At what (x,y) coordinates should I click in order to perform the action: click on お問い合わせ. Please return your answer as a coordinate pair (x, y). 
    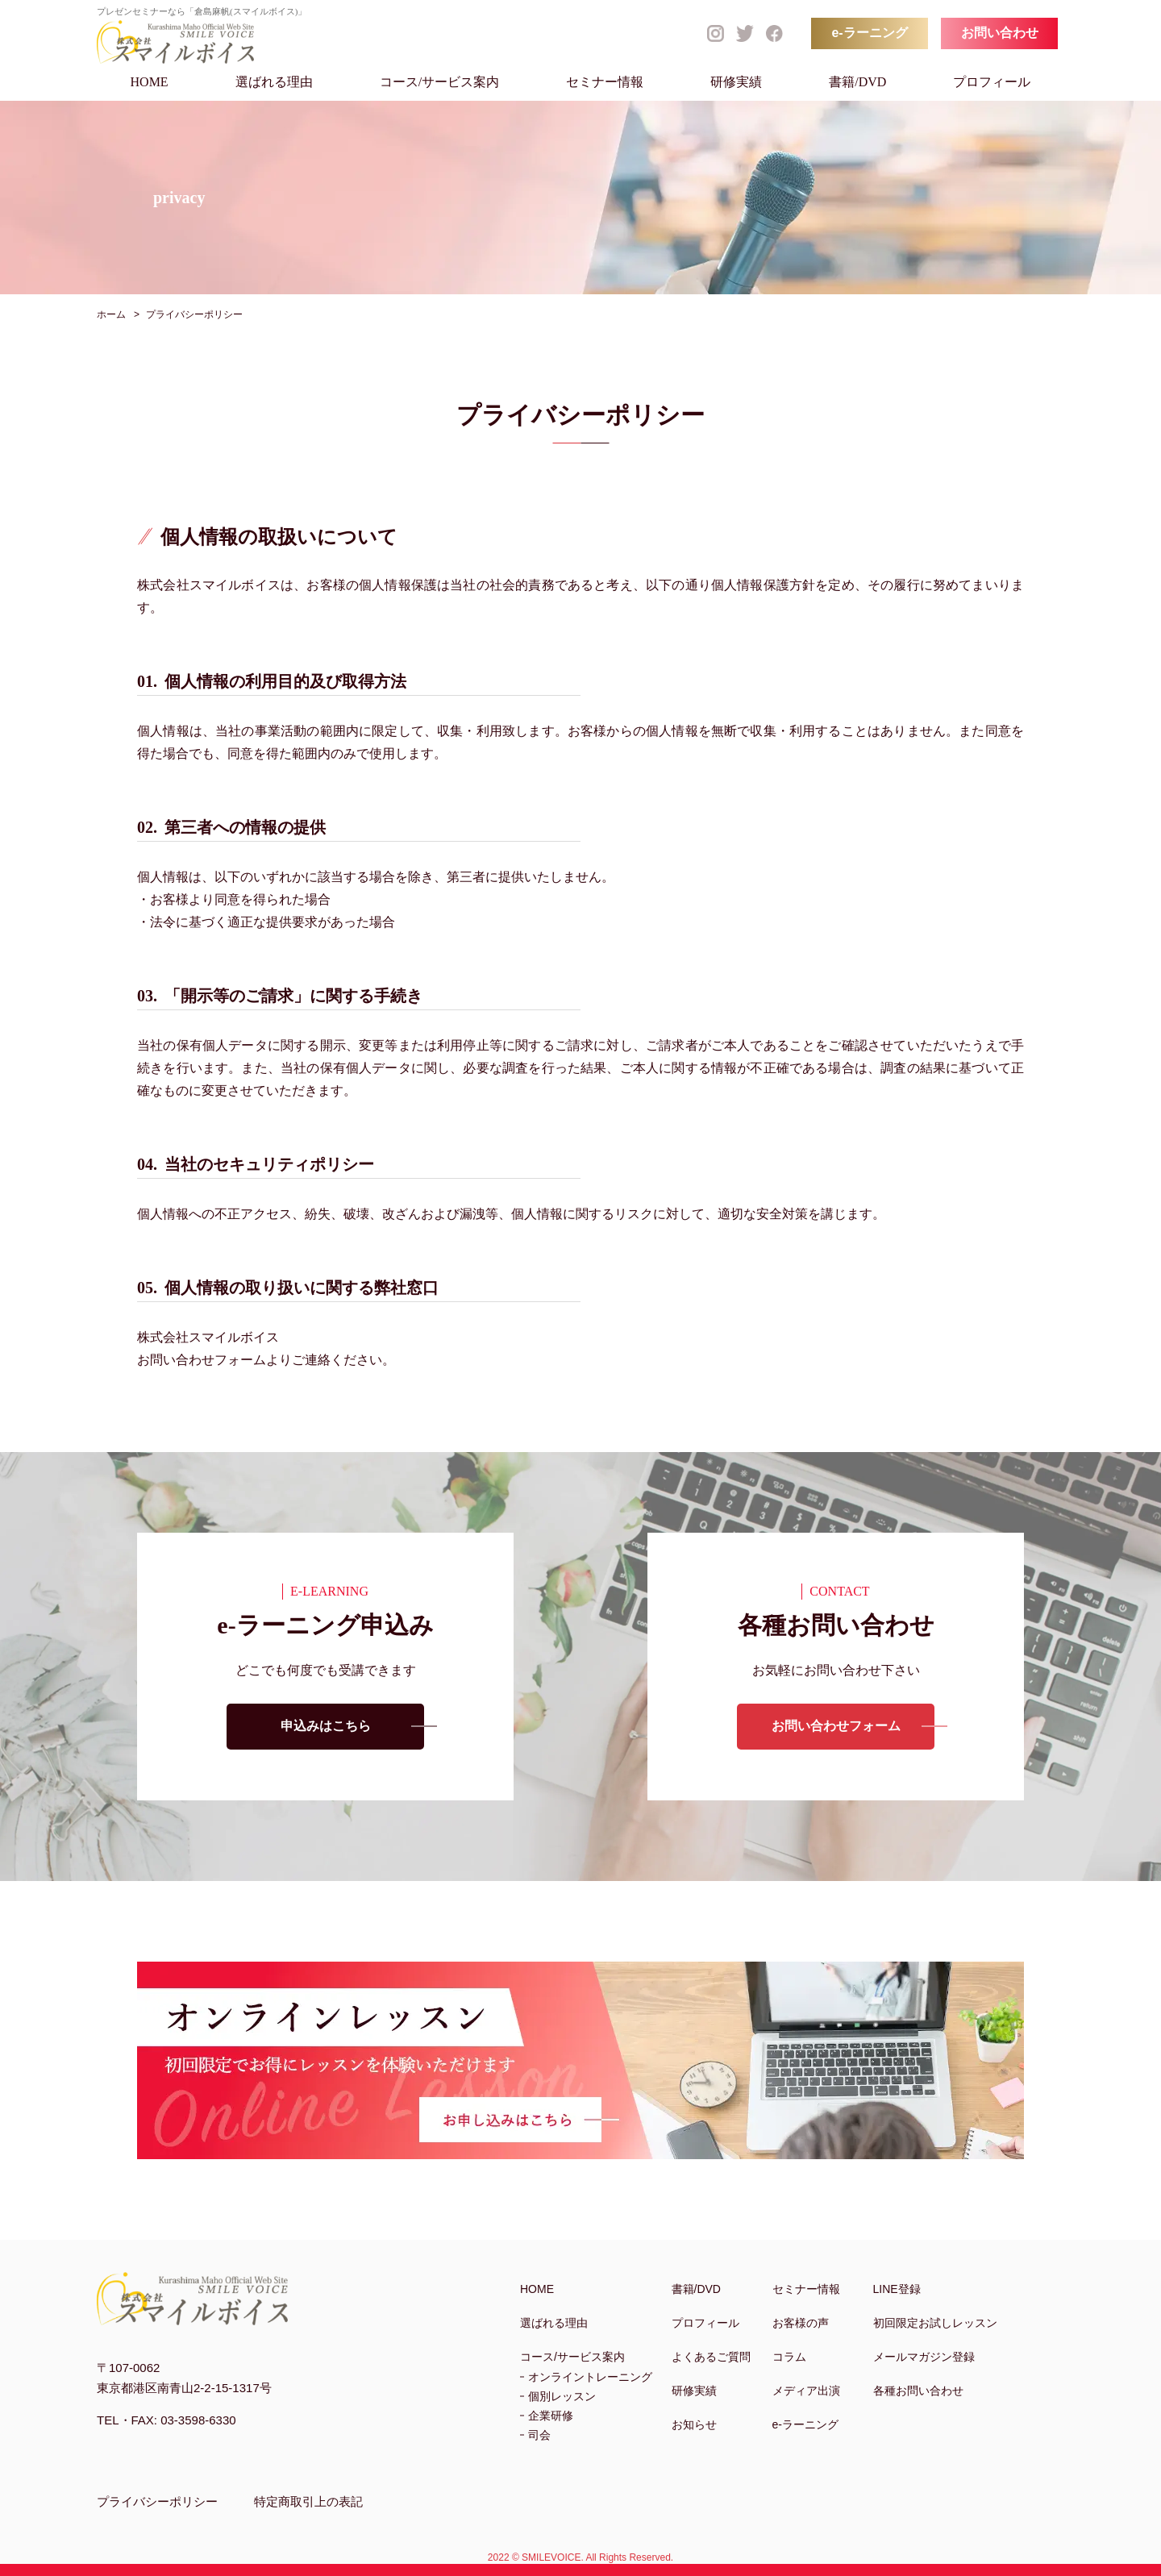
    Looking at the image, I should click on (999, 33).